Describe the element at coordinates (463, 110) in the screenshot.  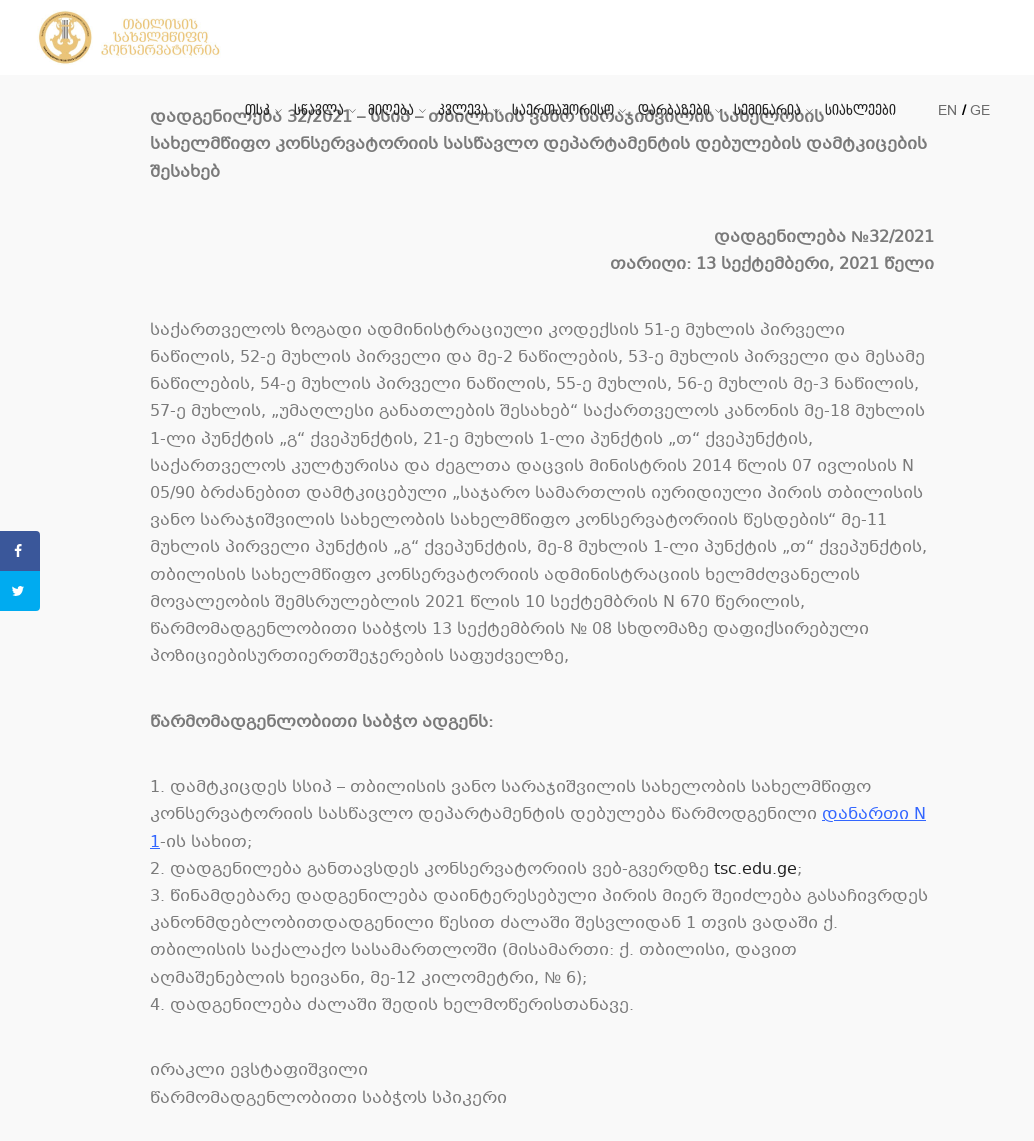
I see `კვლევა` at that location.